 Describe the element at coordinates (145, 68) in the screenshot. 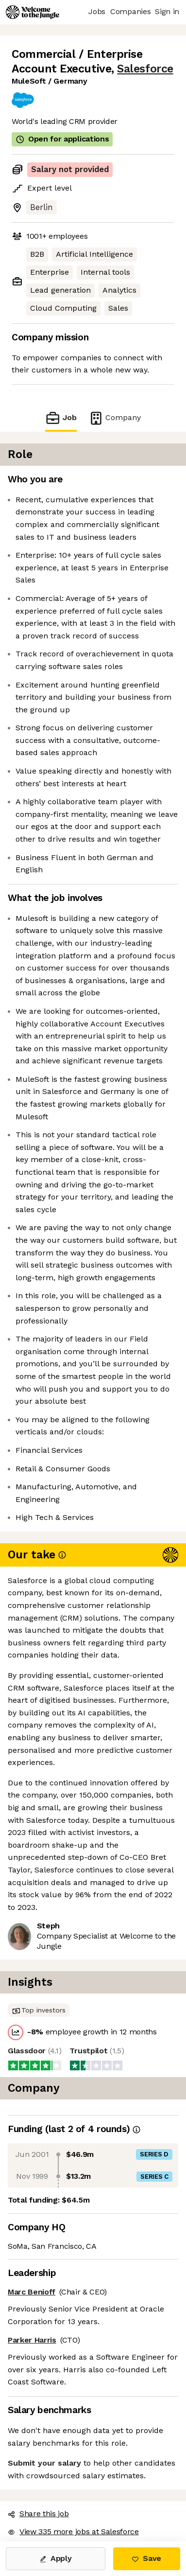

I see `Salesforce` at that location.